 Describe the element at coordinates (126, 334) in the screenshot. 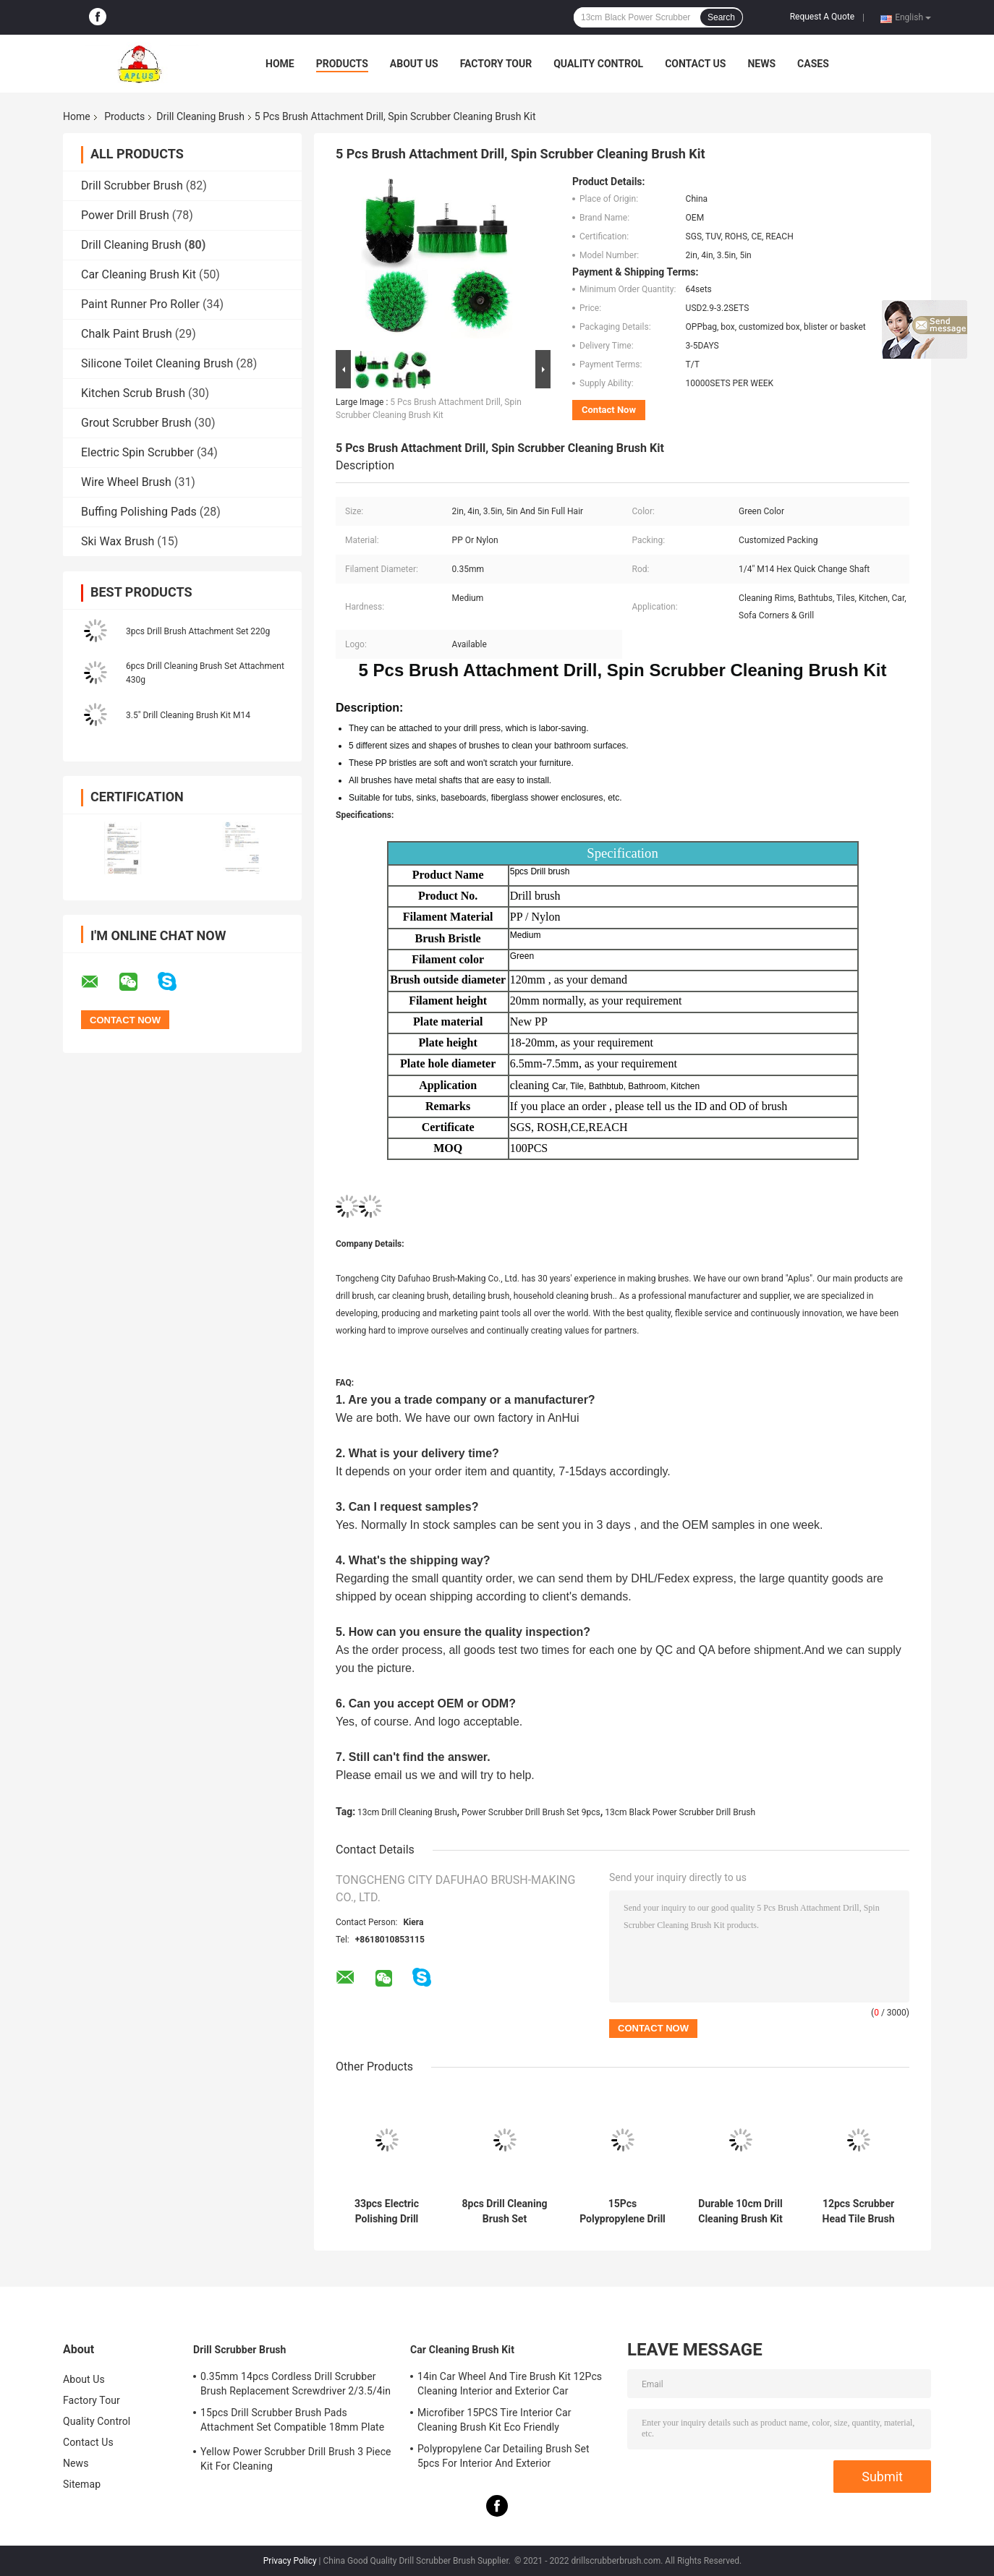

I see `Chalk Paint Brush` at that location.